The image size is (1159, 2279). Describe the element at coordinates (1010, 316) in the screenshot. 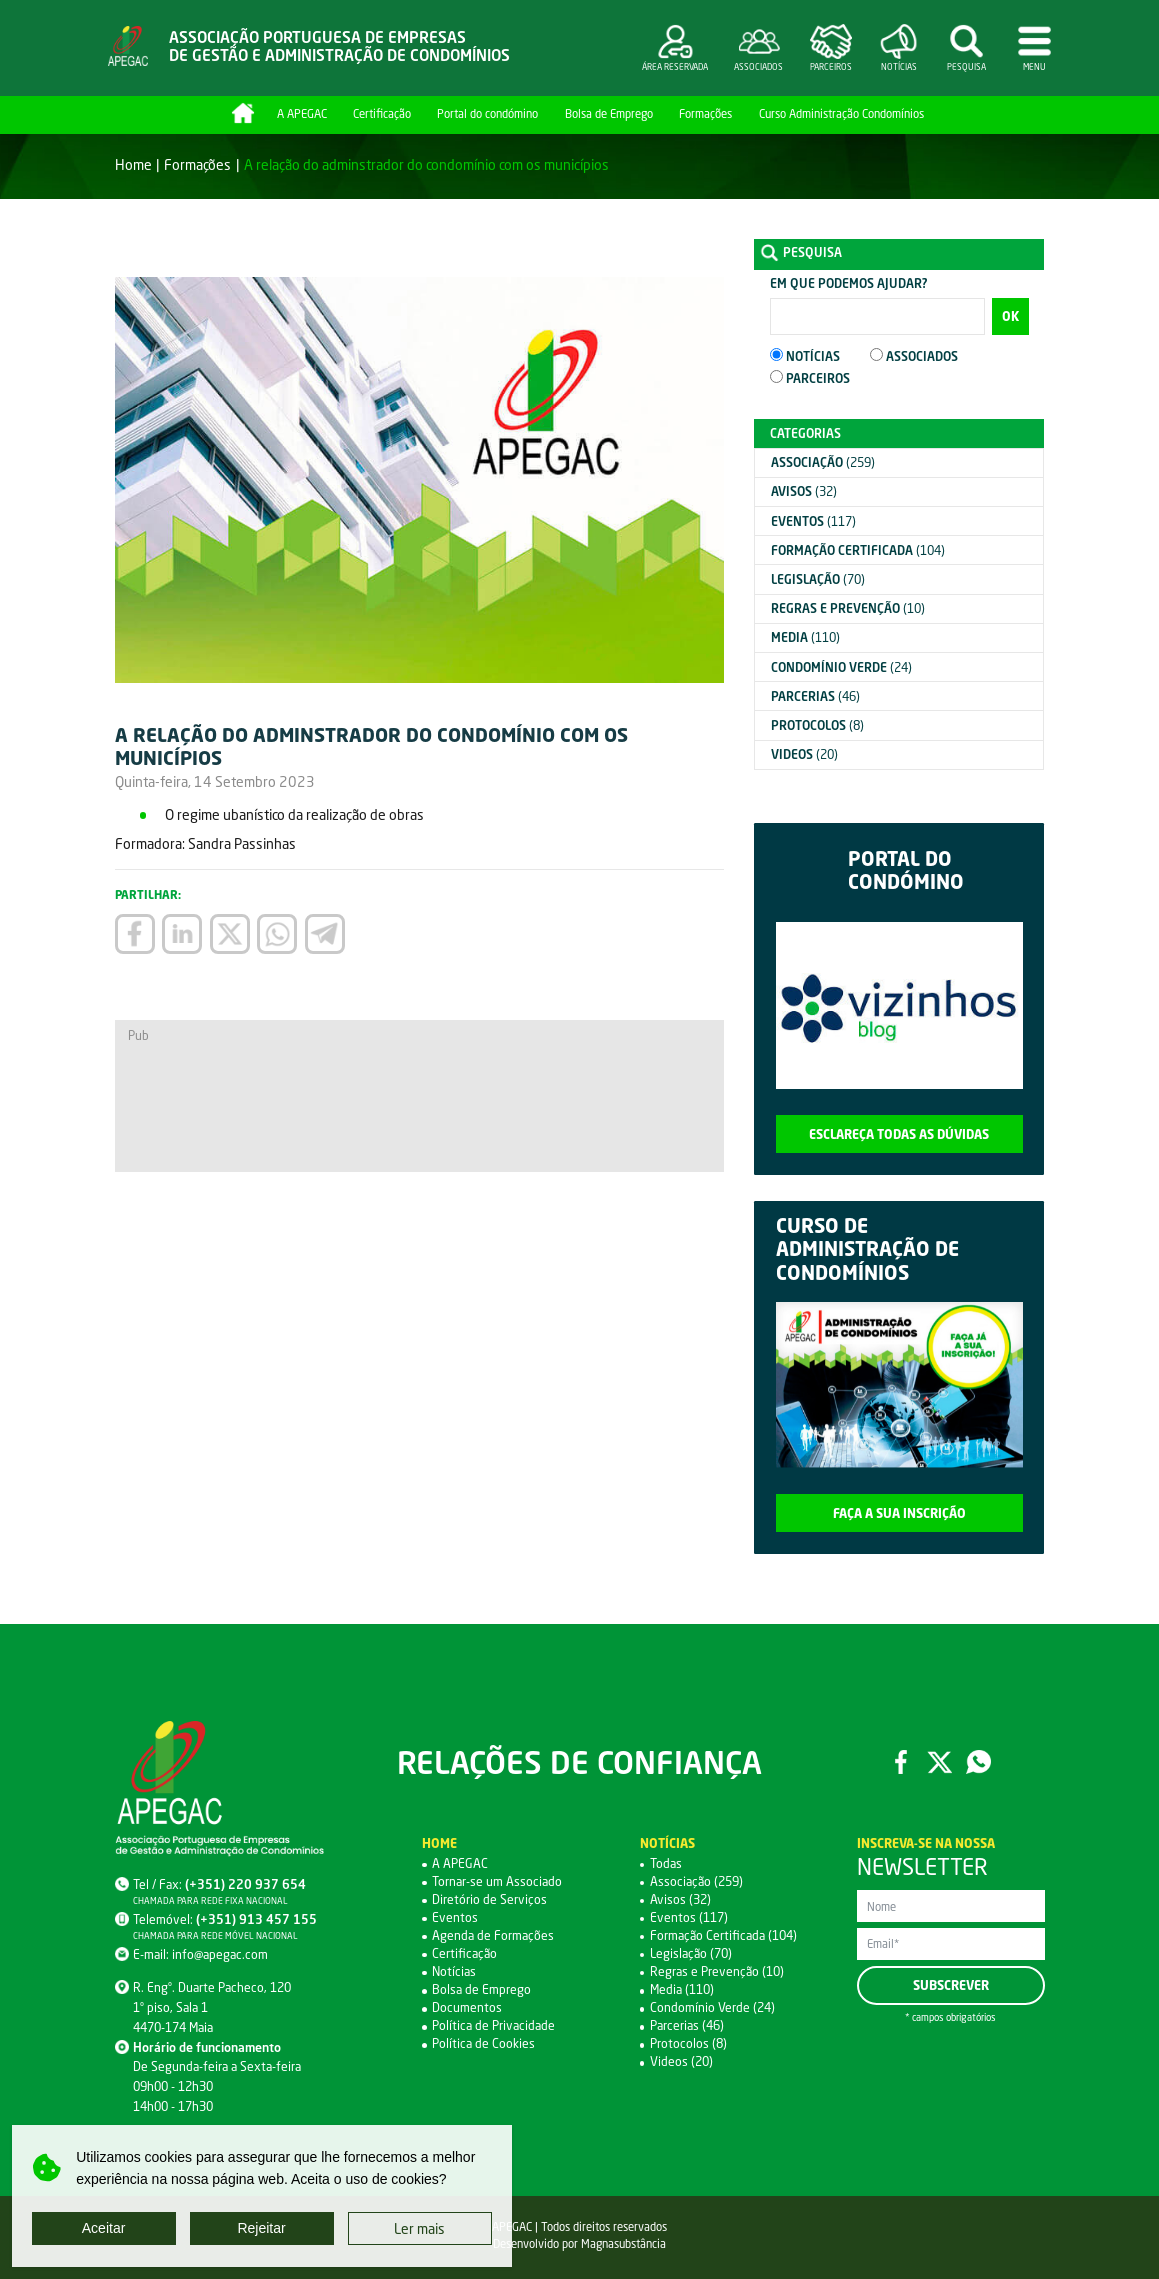

I see `OK` at that location.